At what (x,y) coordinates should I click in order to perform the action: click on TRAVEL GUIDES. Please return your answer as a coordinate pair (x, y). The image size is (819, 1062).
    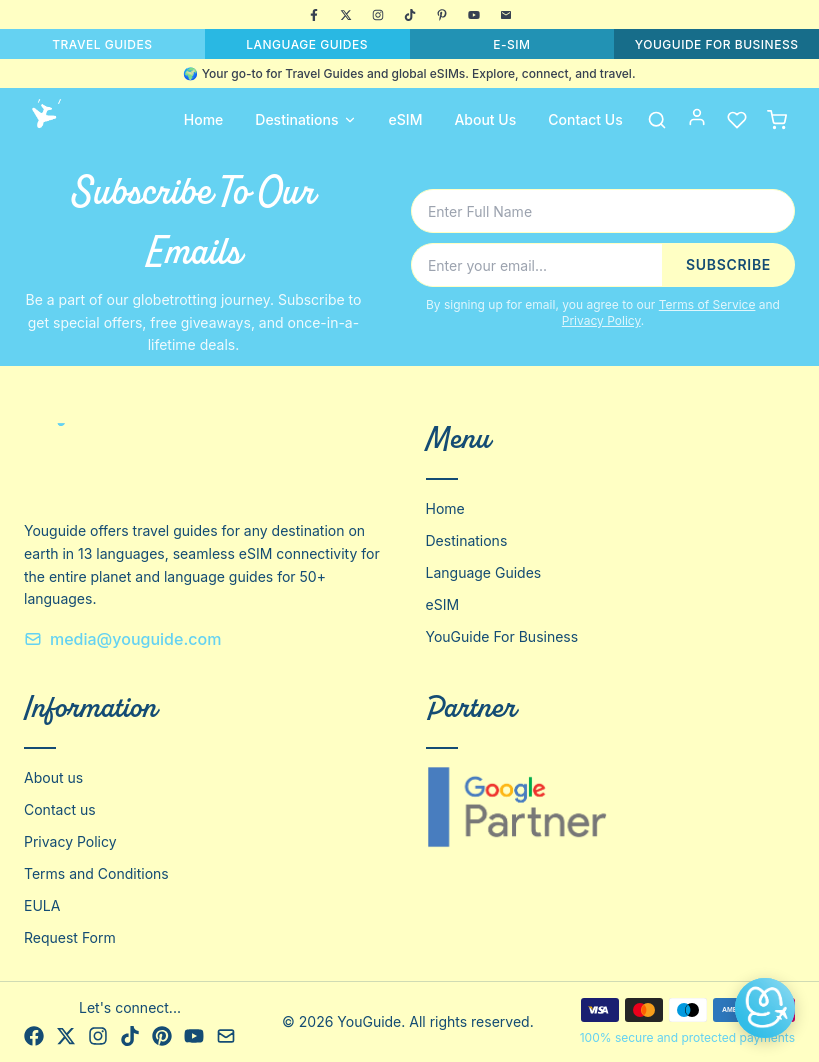
    Looking at the image, I should click on (102, 44).